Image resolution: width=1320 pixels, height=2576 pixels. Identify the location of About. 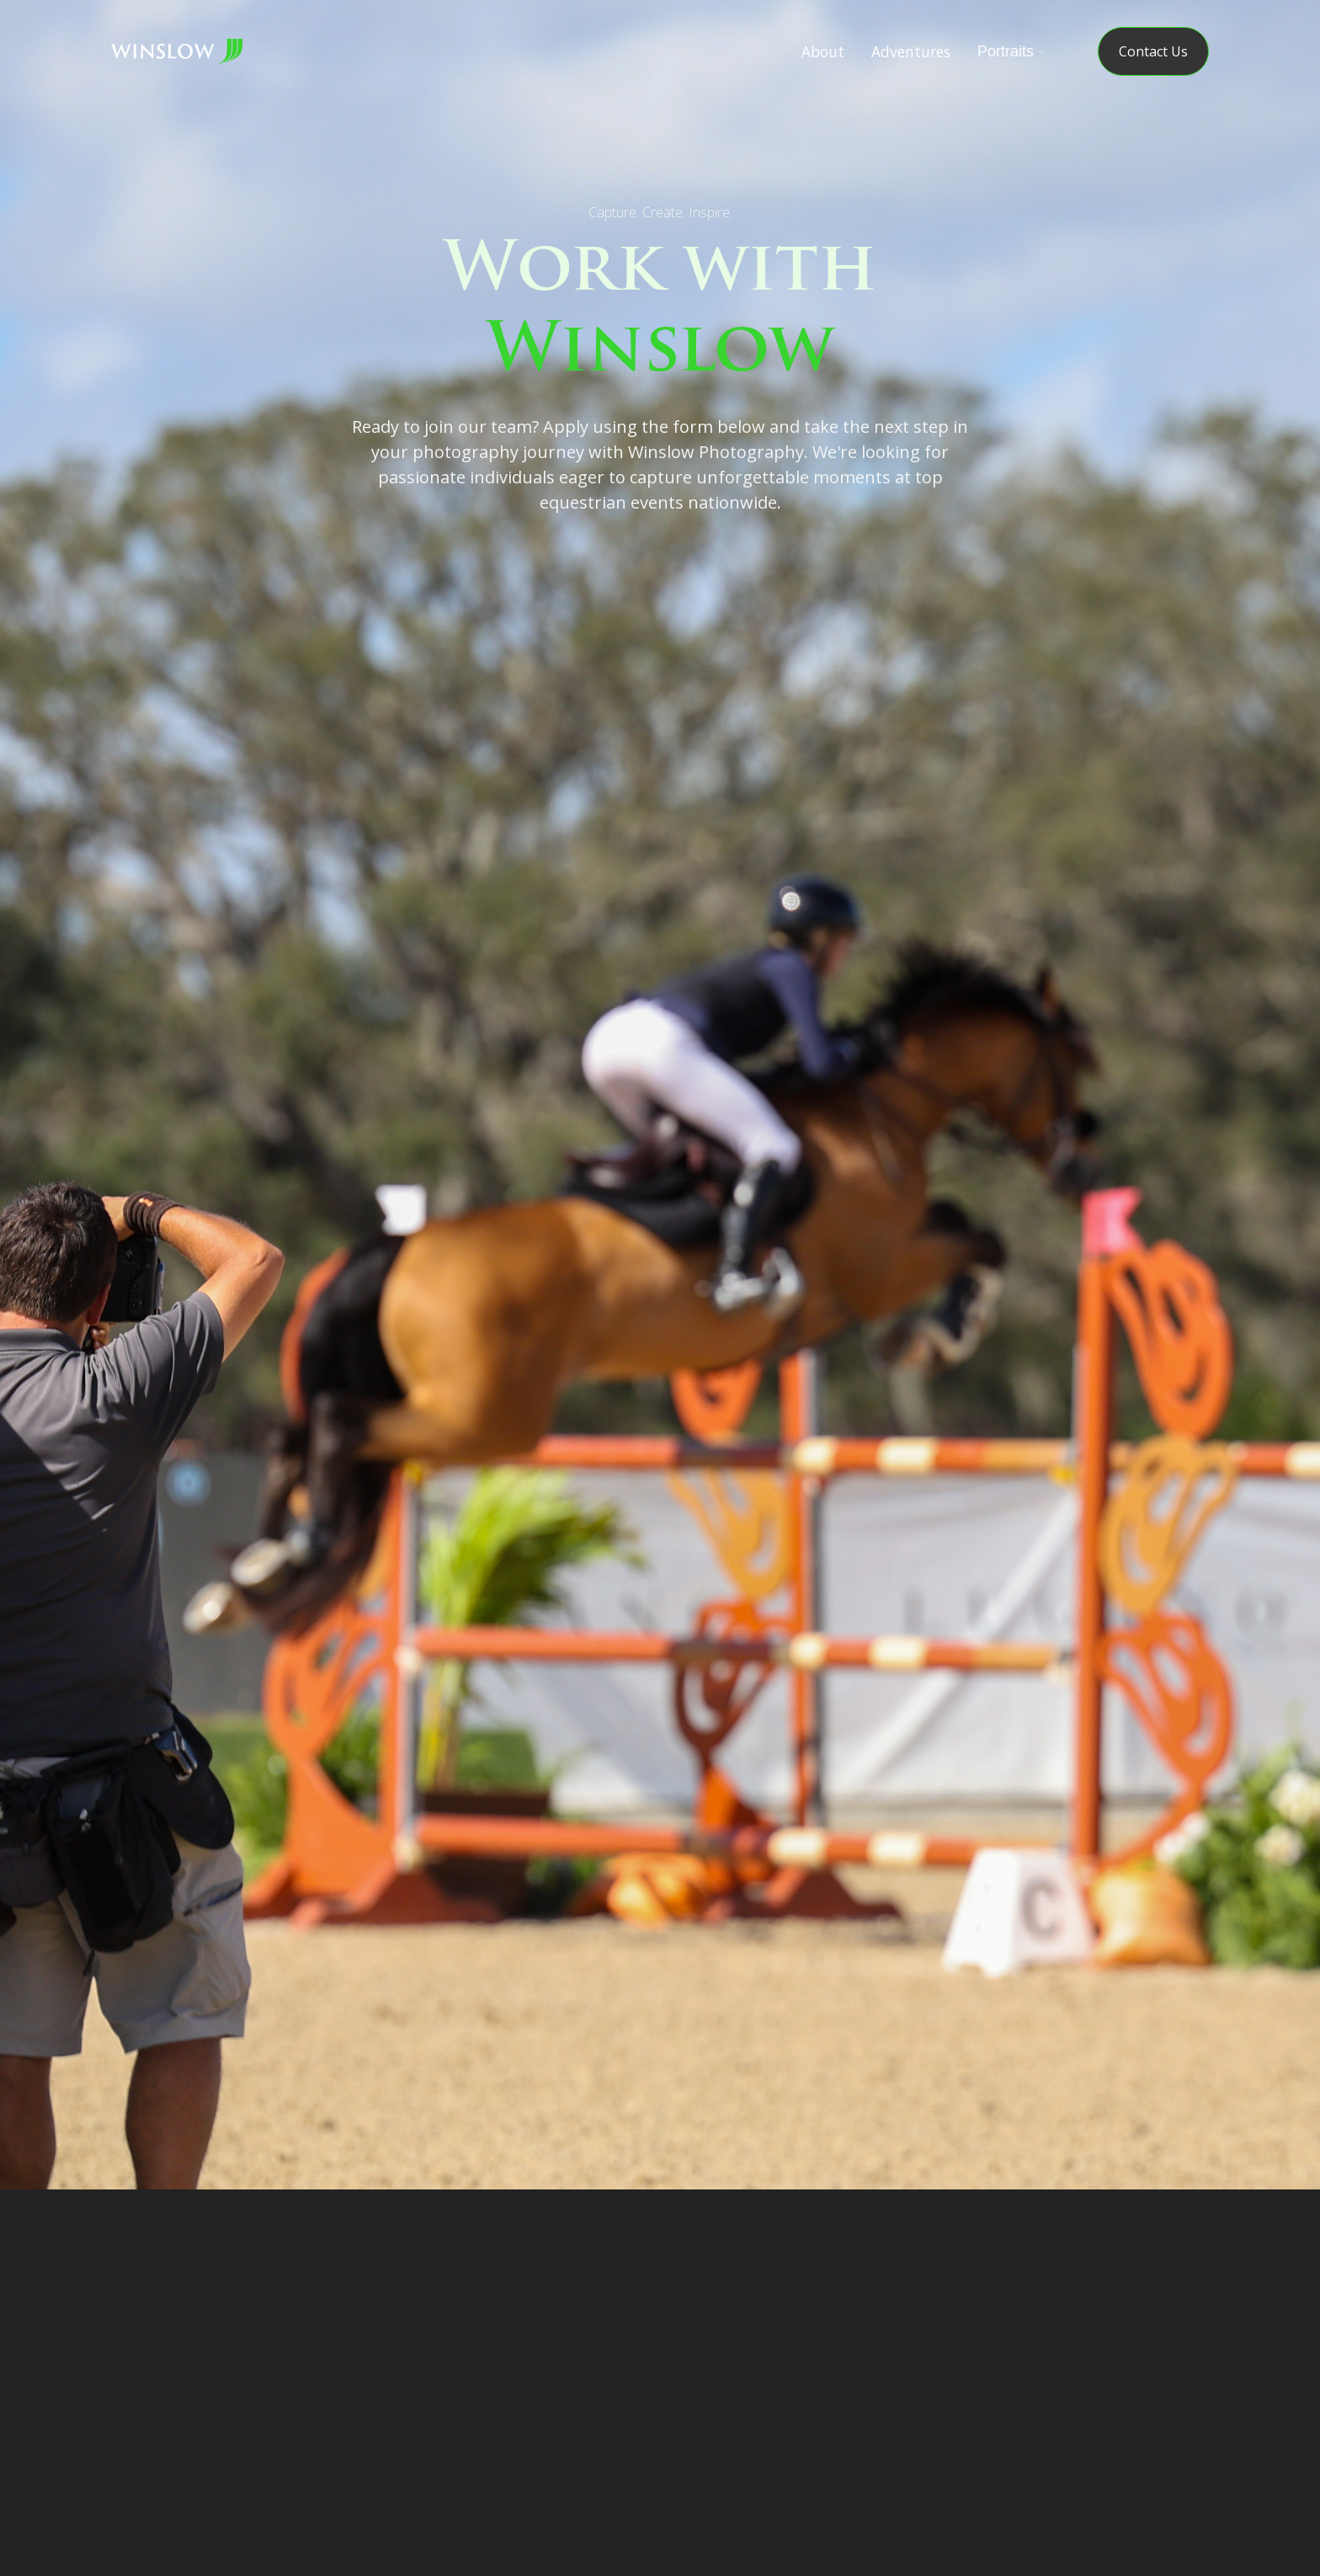
(822, 51).